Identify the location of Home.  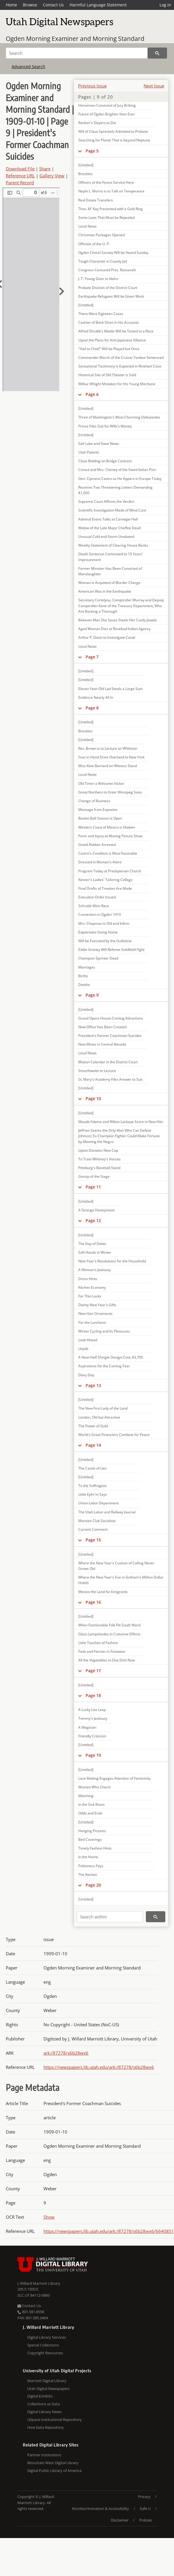
(11, 5).